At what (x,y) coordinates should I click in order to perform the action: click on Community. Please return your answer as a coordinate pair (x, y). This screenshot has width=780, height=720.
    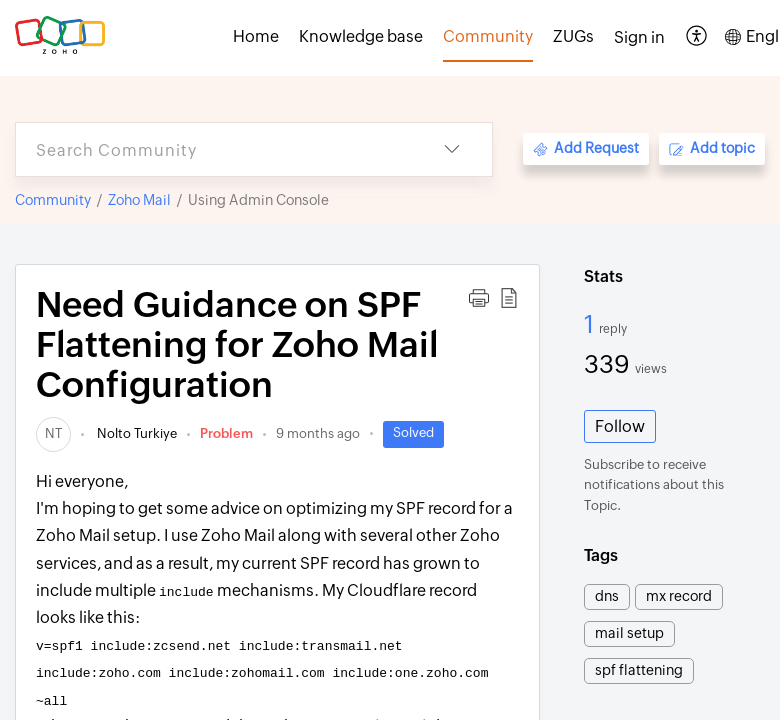
    Looking at the image, I should click on (53, 200).